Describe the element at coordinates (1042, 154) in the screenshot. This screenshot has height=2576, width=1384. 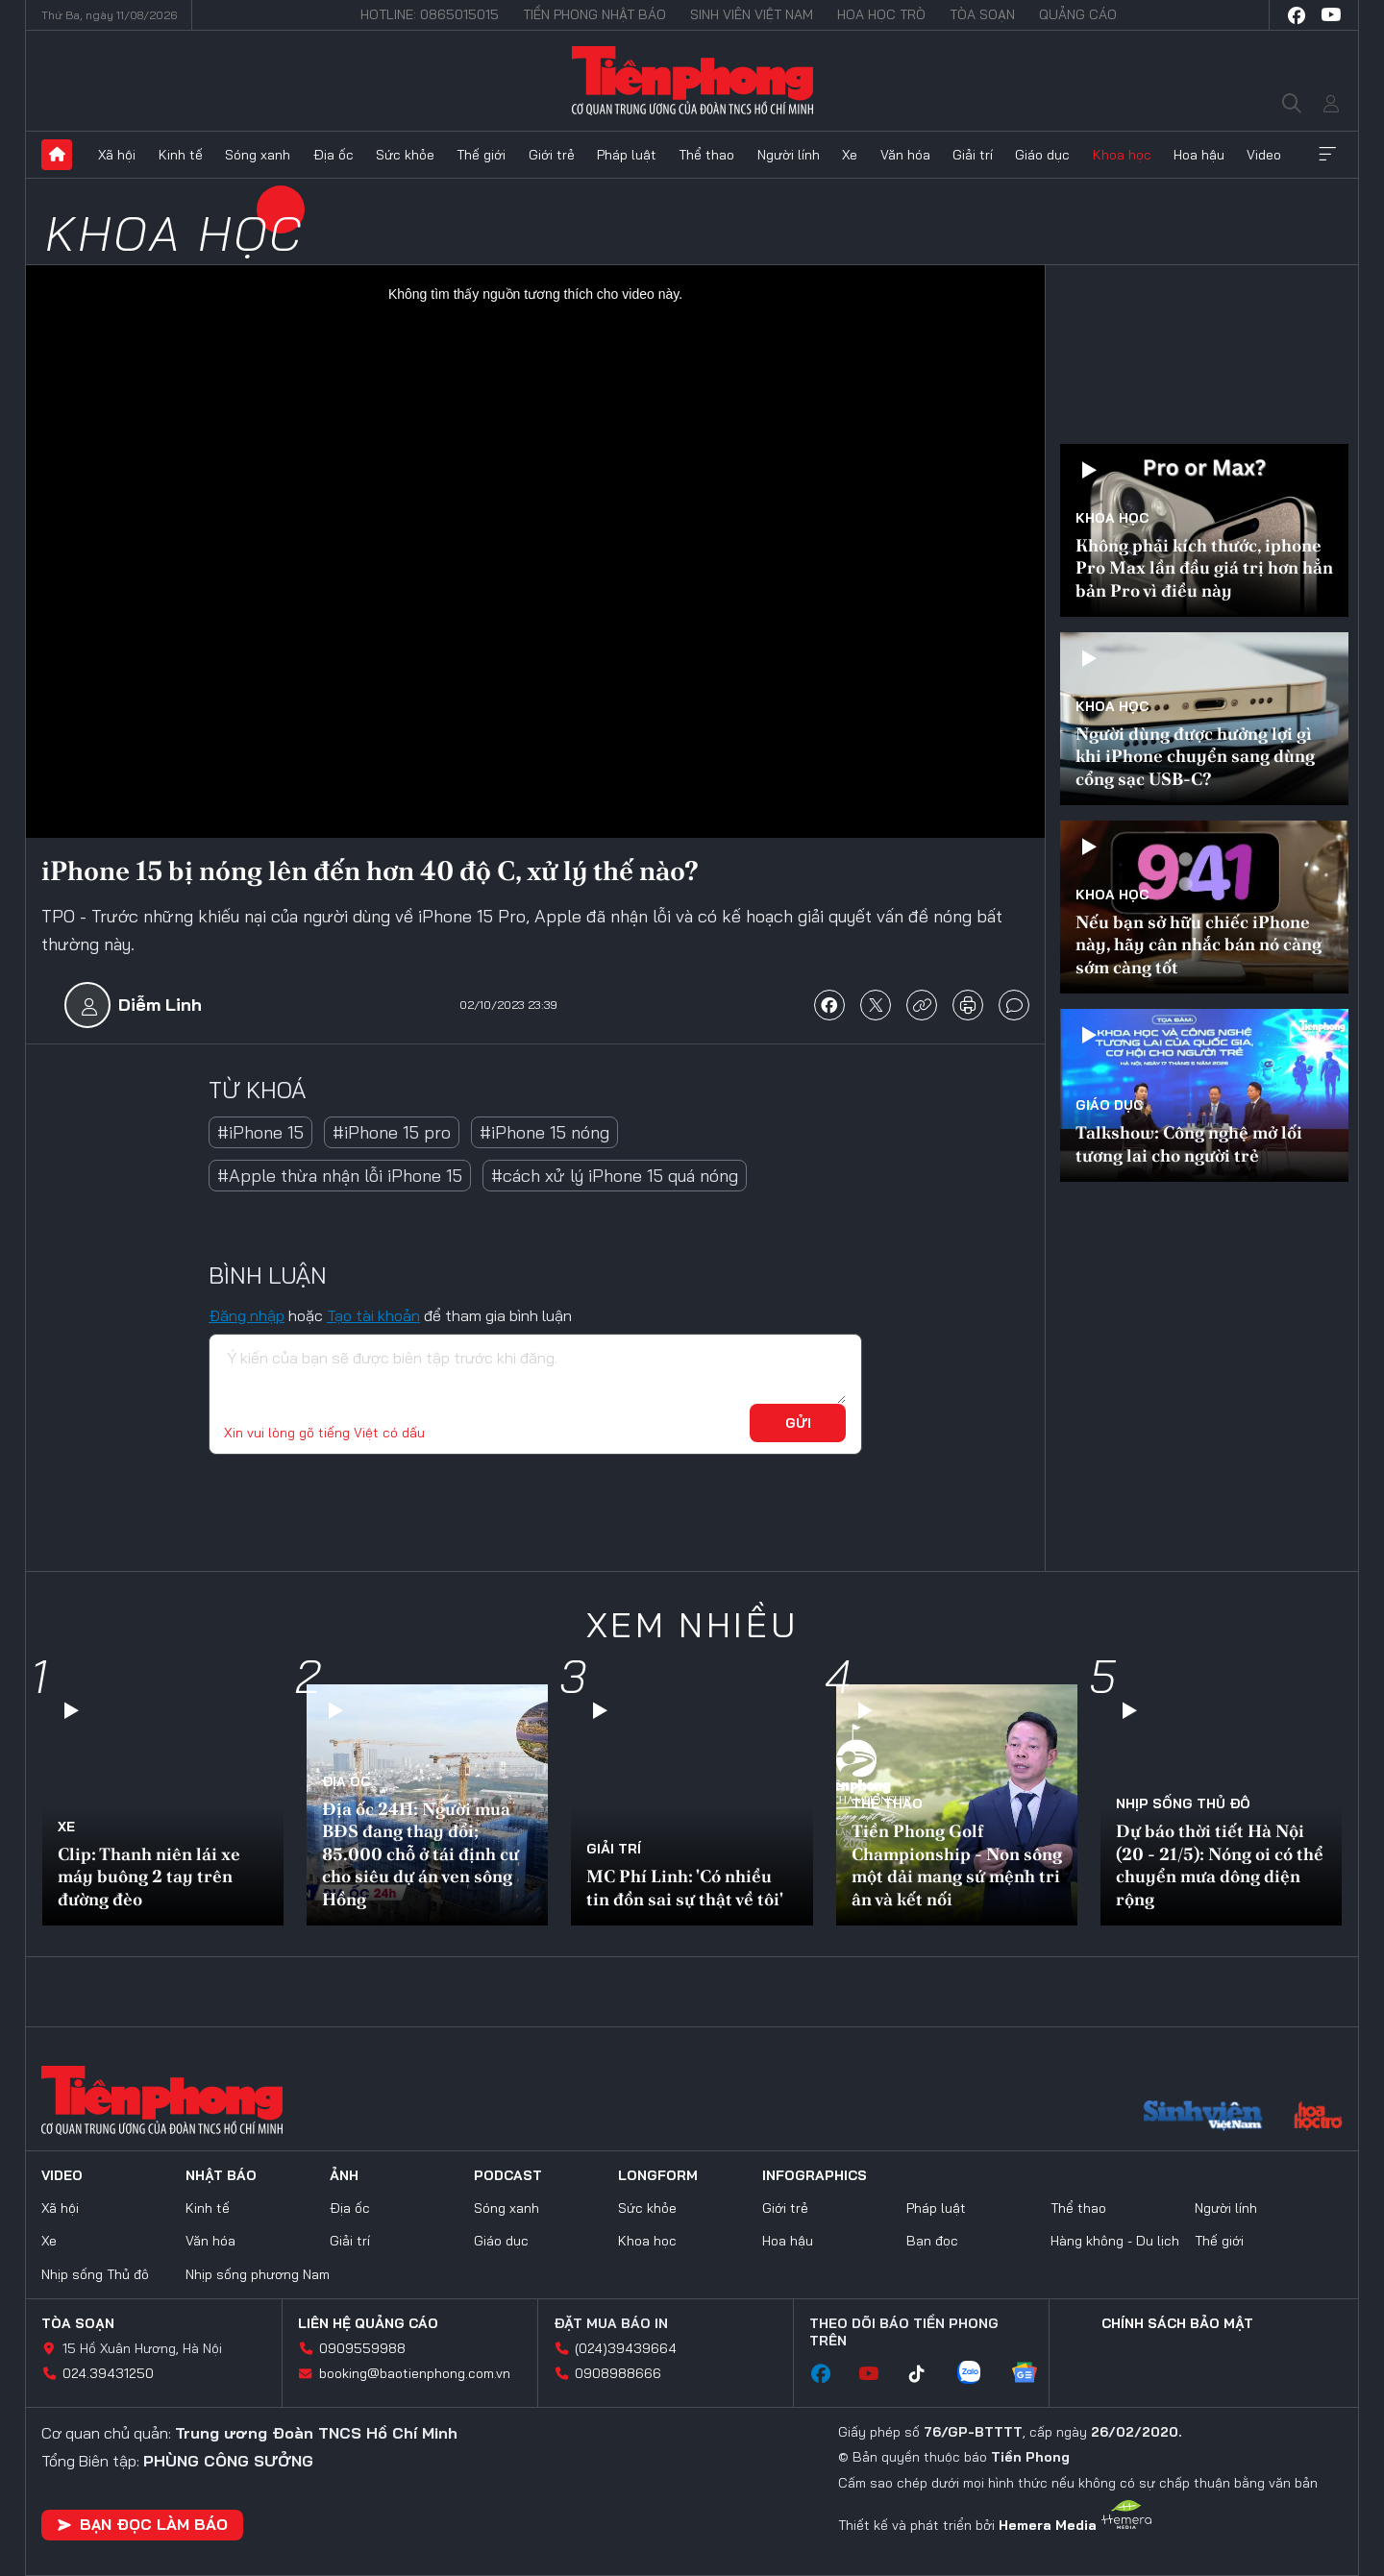
I see `Giáo dục` at that location.